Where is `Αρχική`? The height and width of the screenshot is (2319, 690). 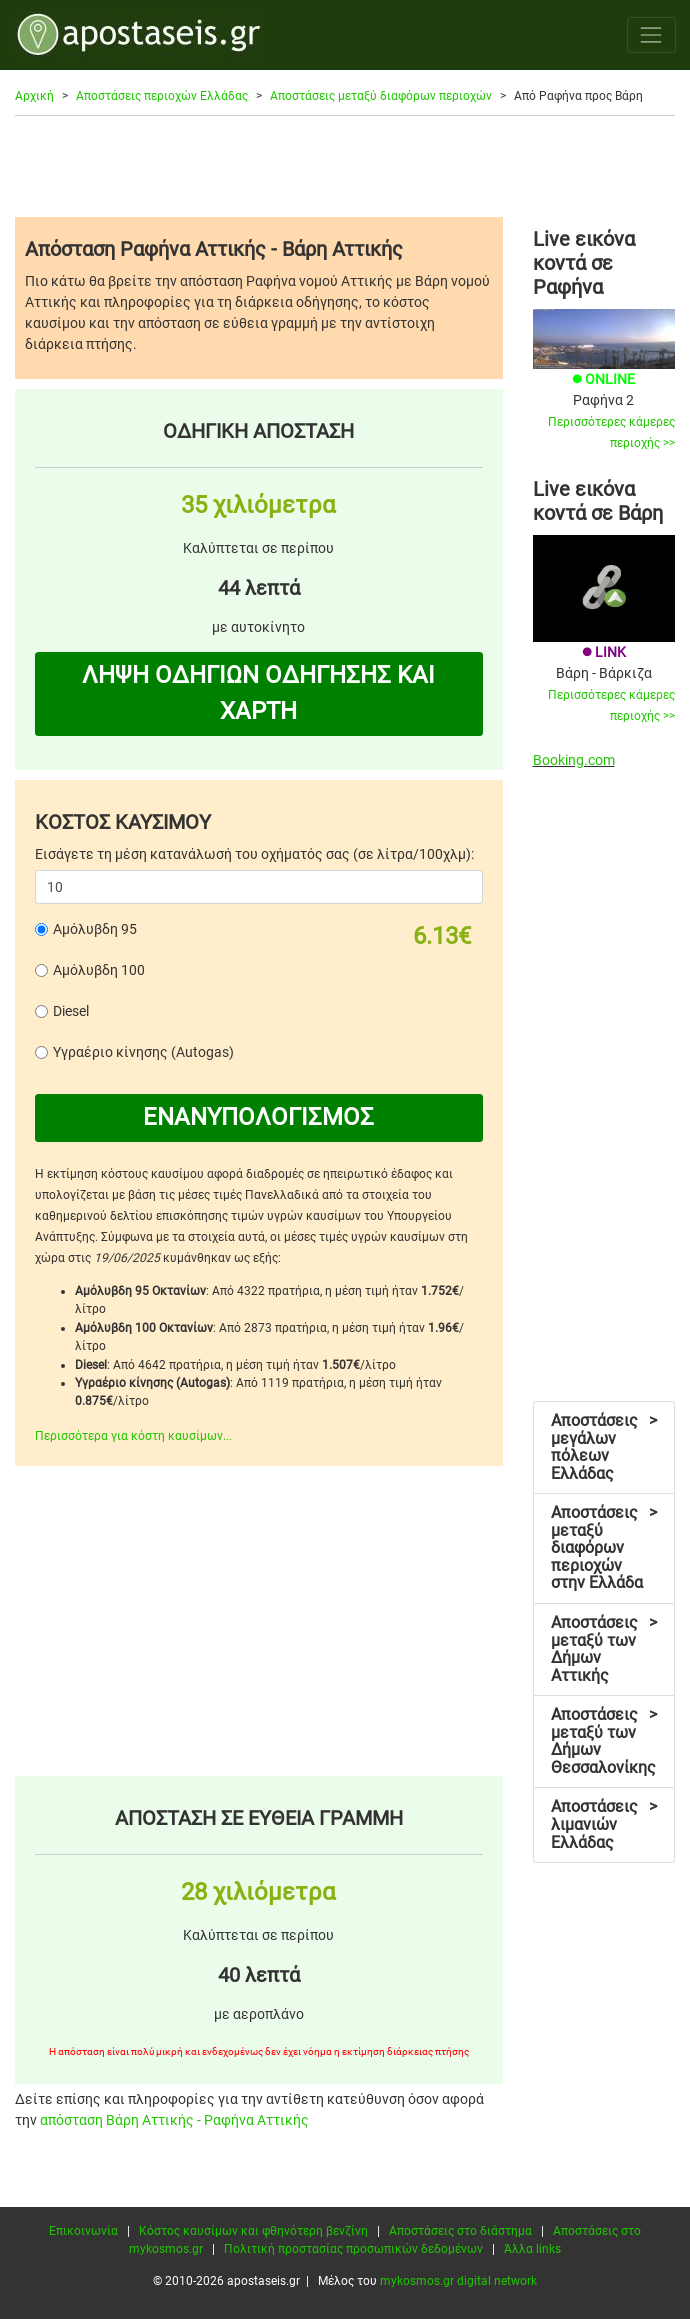
Αρχική is located at coordinates (34, 96).